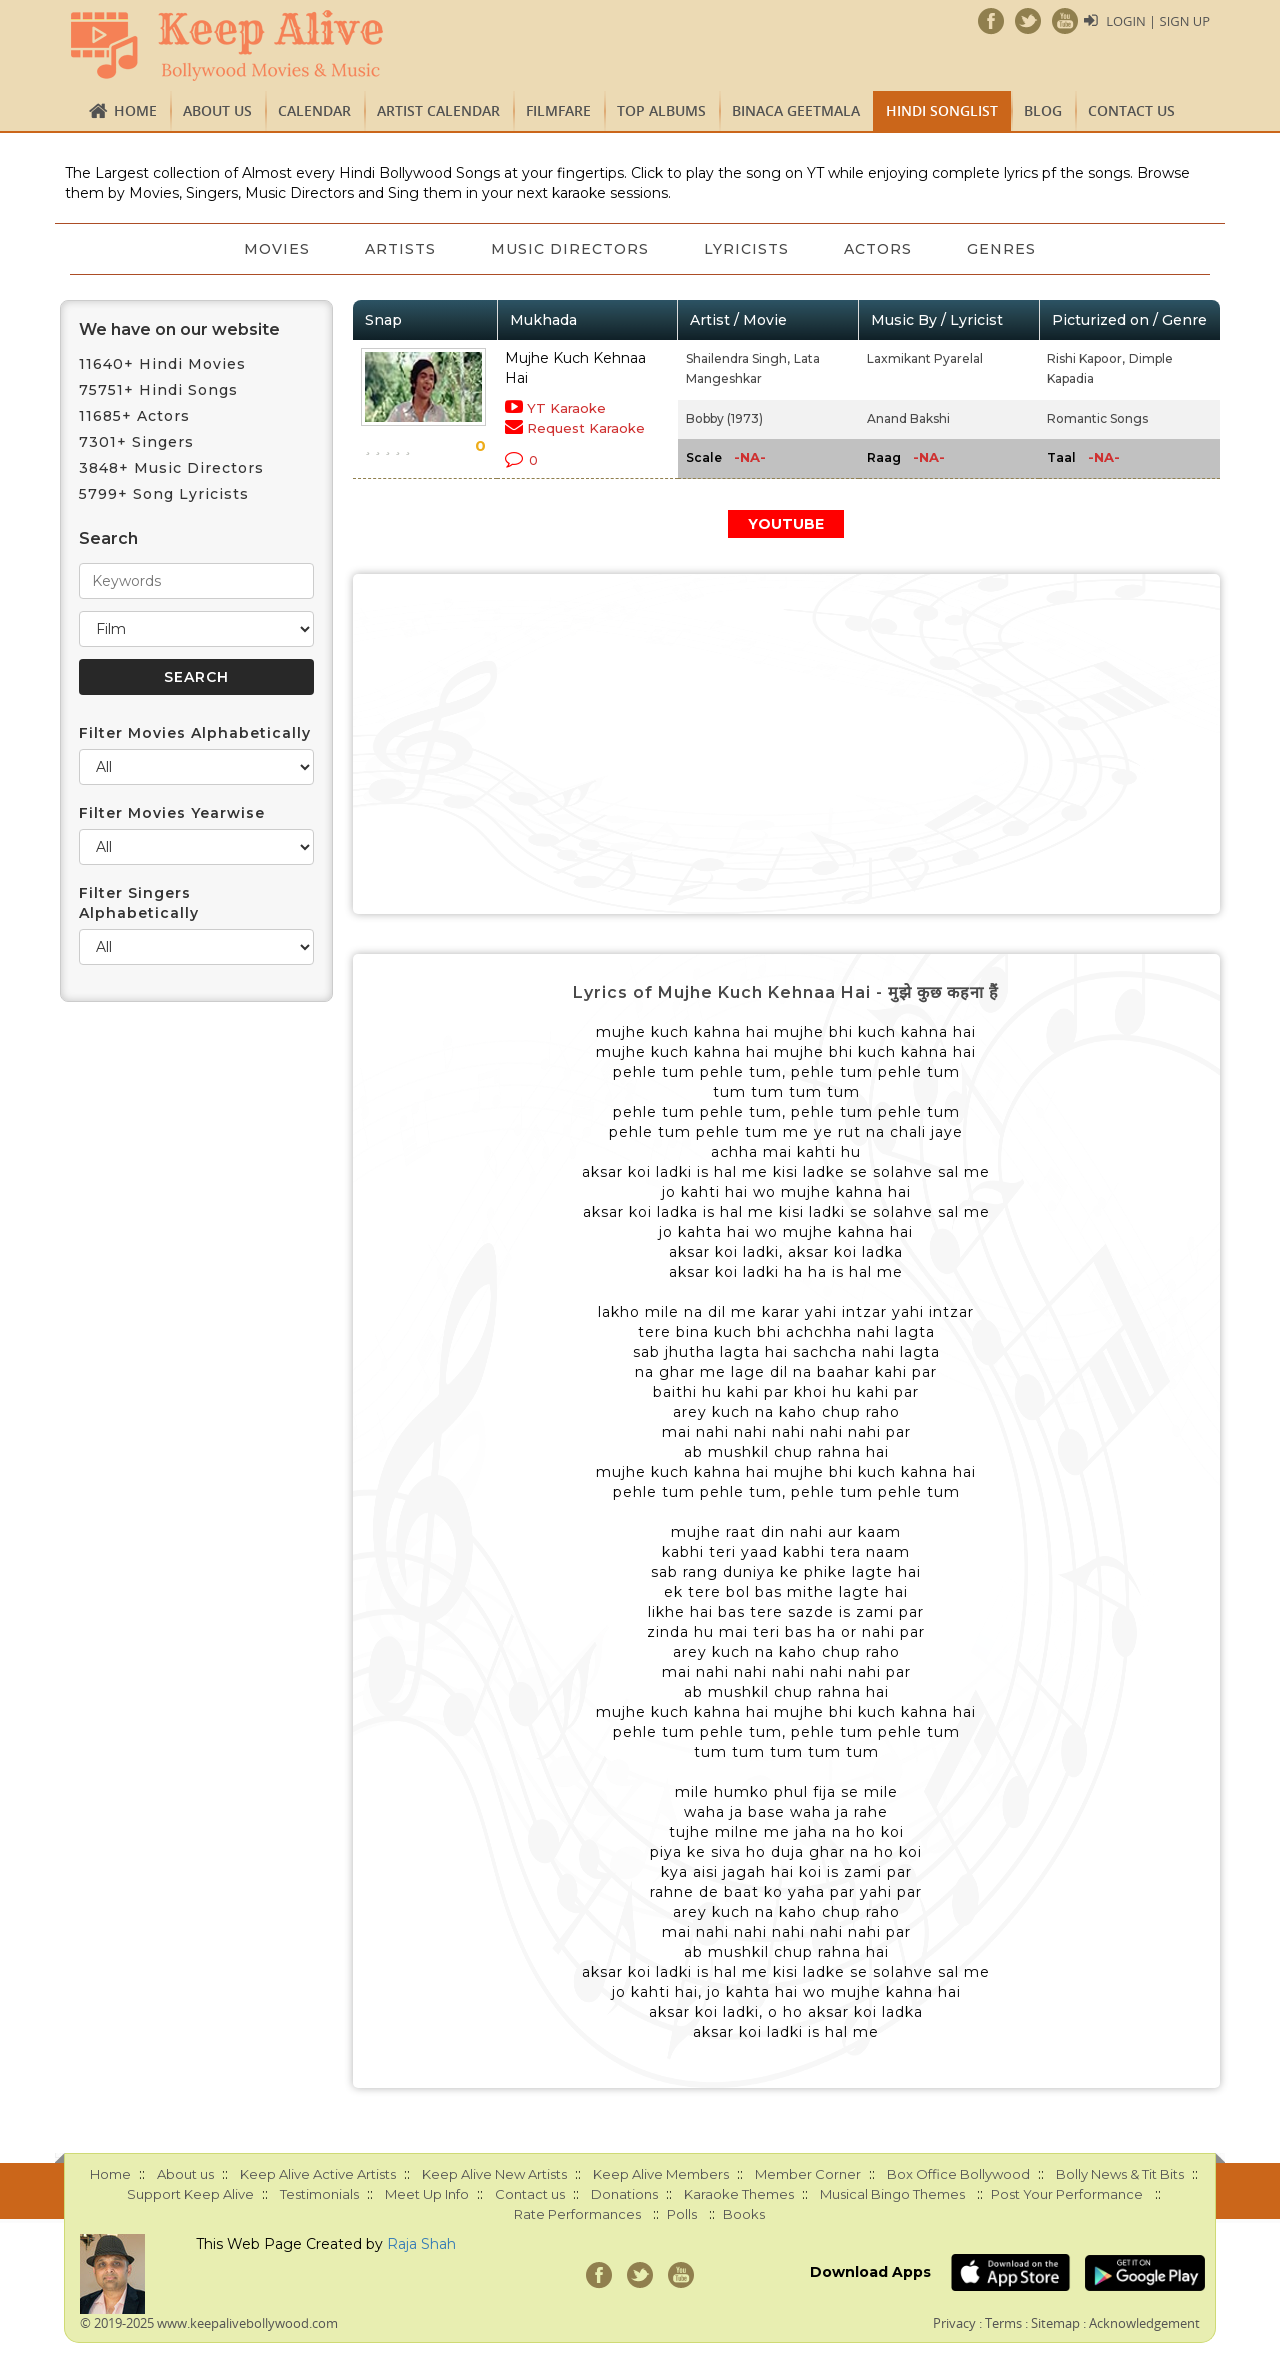  Describe the element at coordinates (570, 249) in the screenshot. I see `Music Directors` at that location.